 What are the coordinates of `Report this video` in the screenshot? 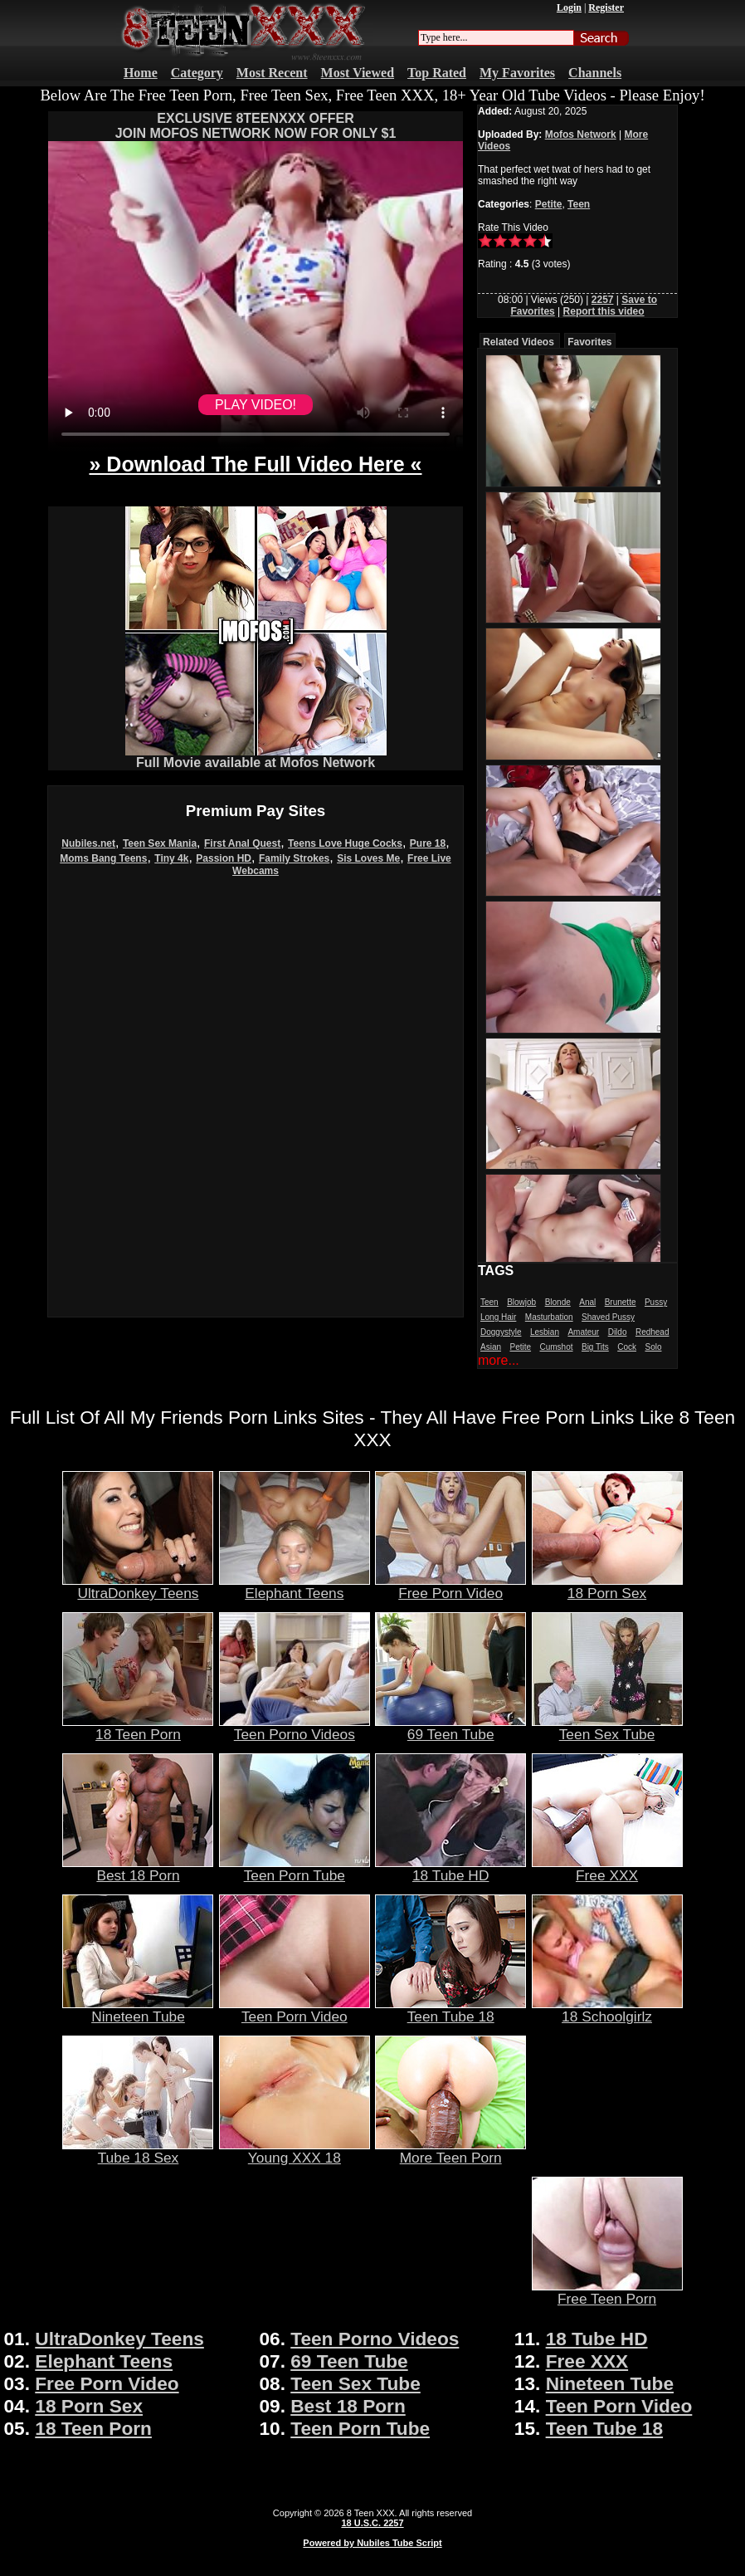 It's located at (604, 311).